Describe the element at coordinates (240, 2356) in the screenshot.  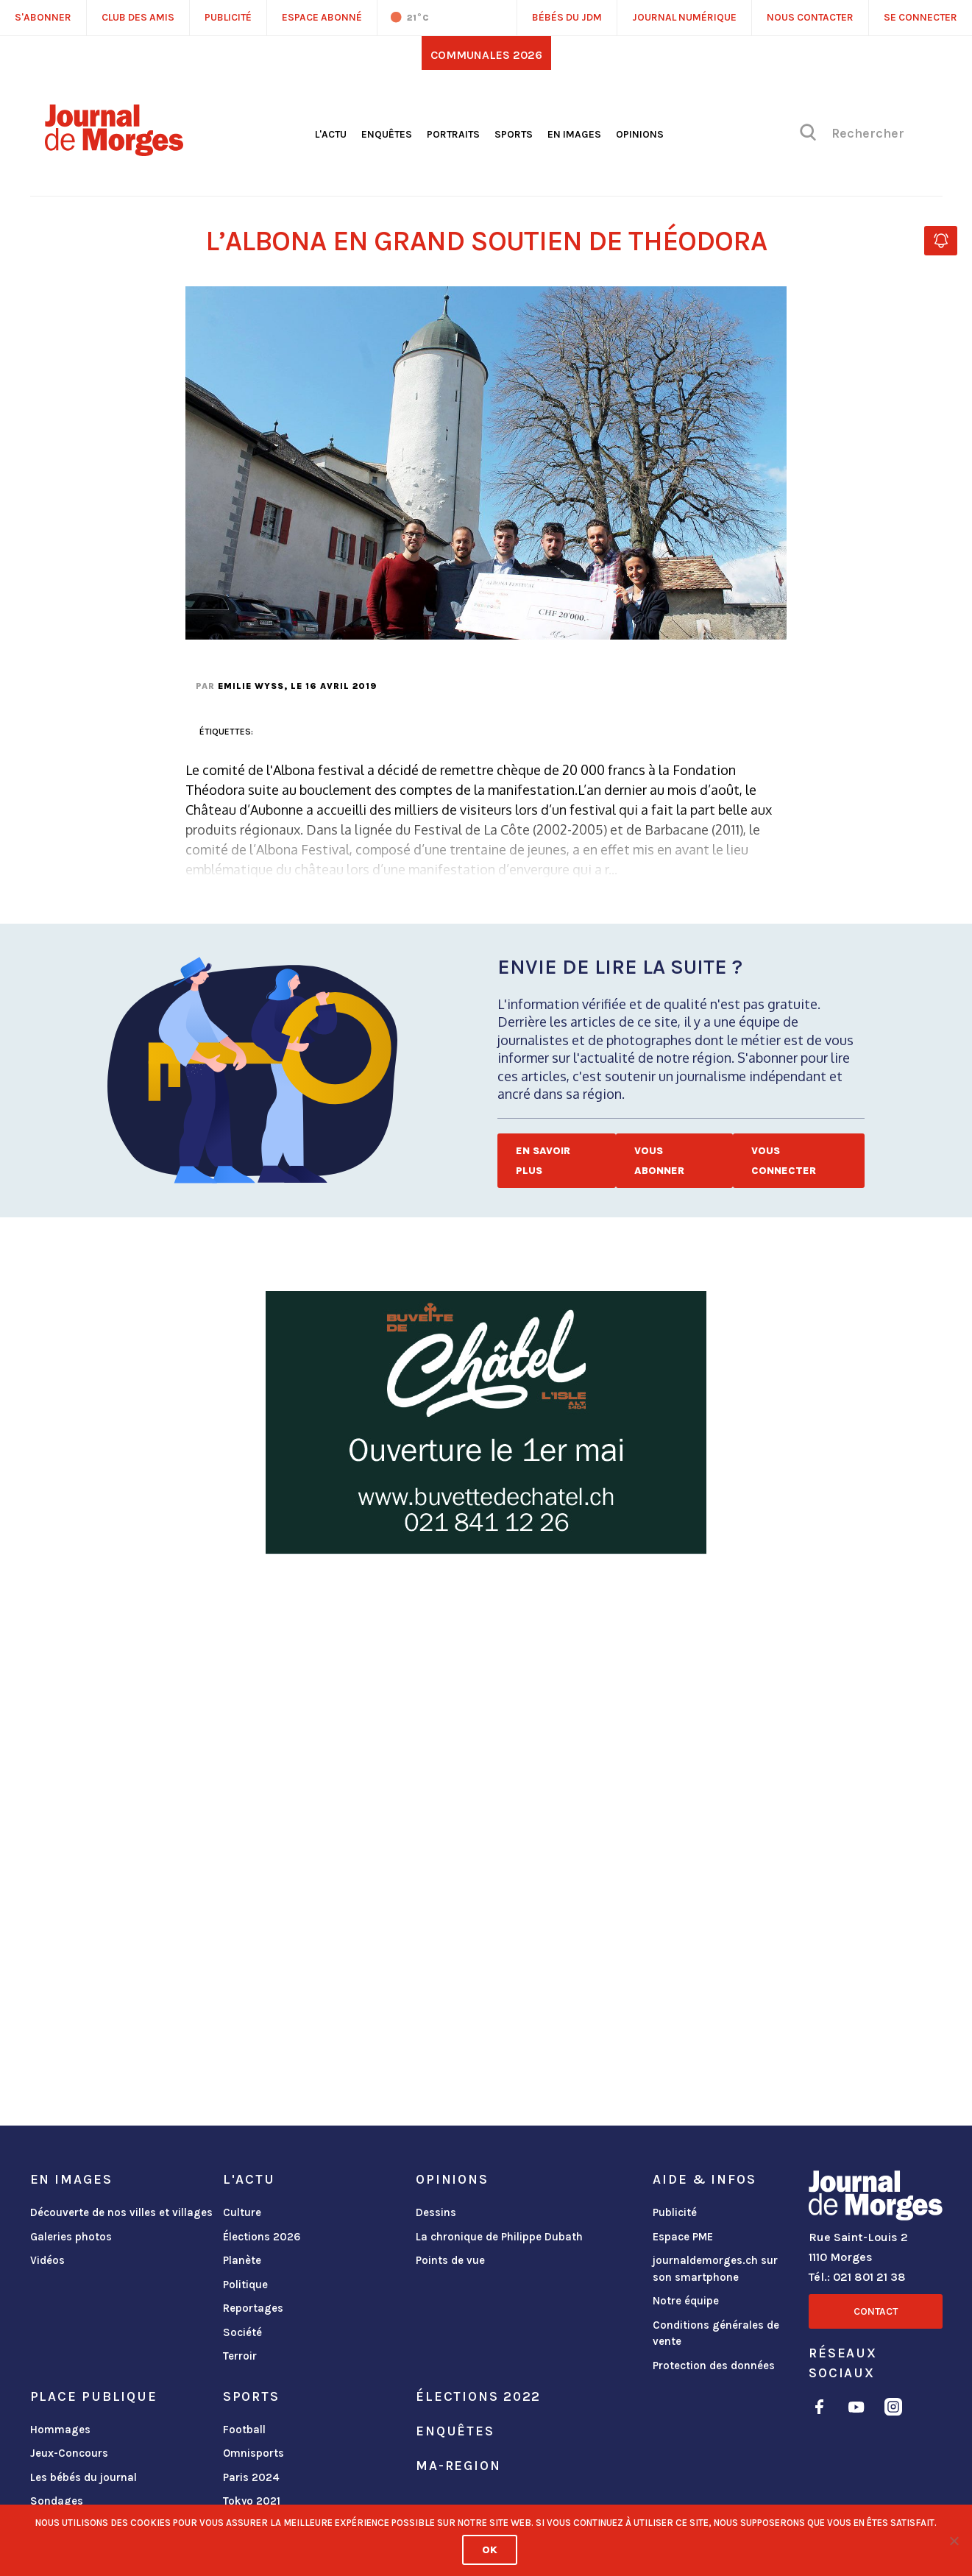
I see `Terroir` at that location.